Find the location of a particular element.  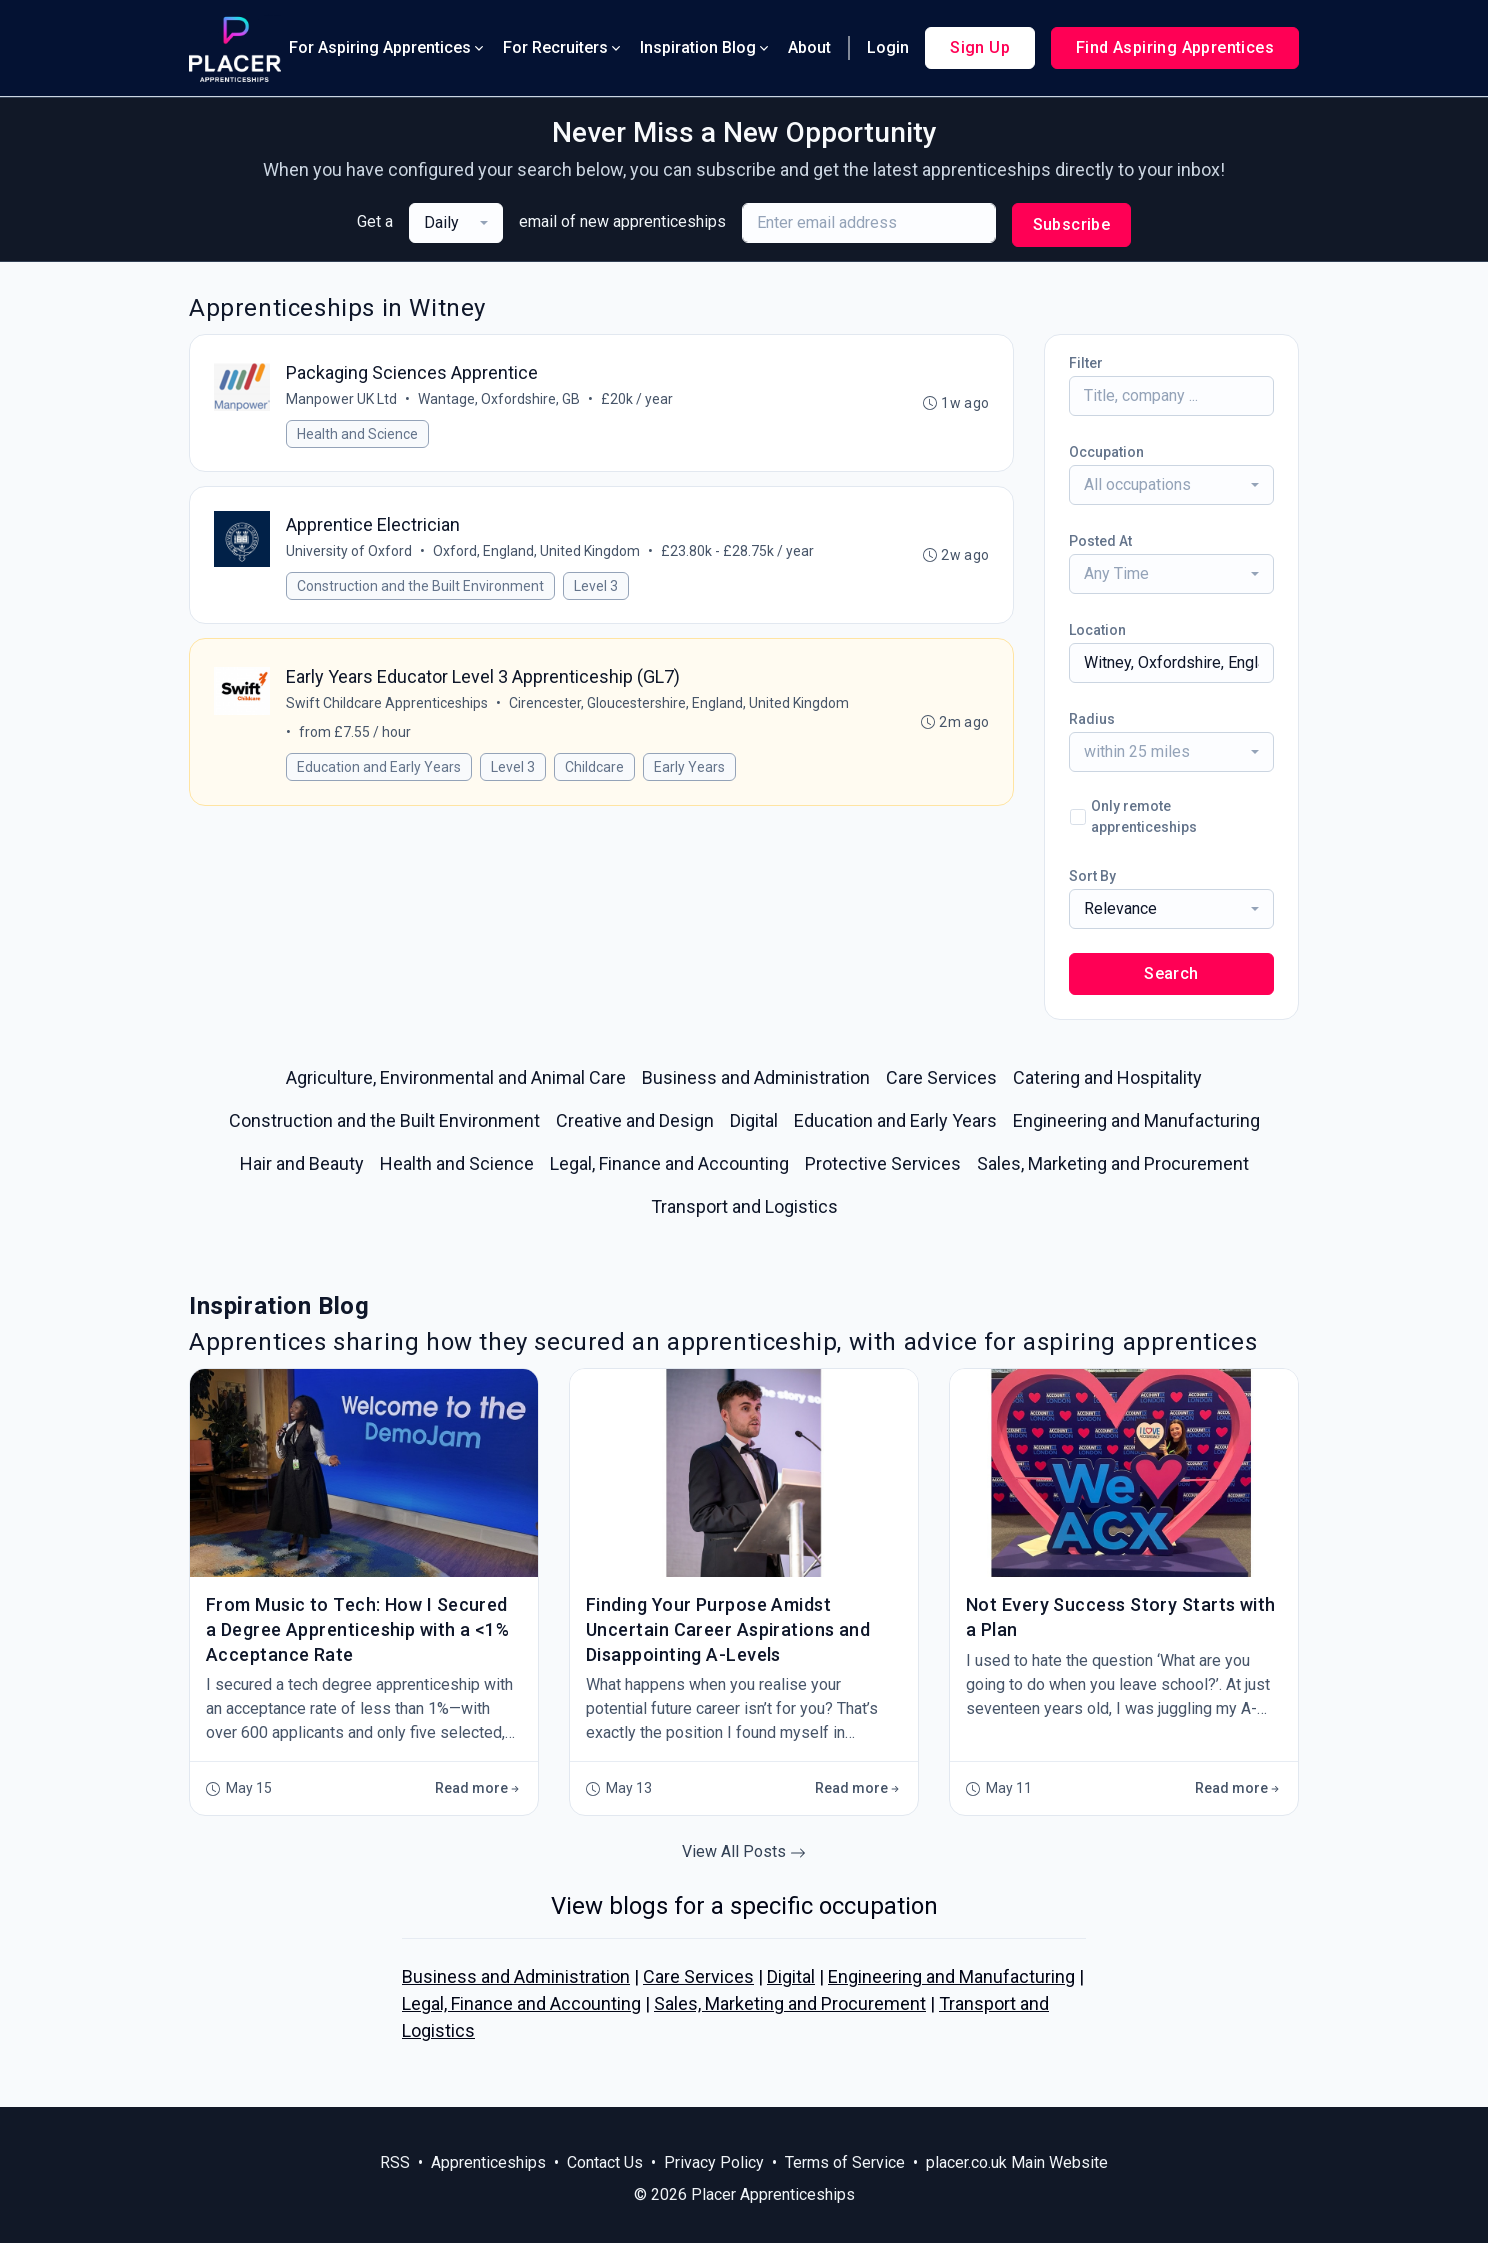

Manpower UK Ltd is located at coordinates (341, 399).